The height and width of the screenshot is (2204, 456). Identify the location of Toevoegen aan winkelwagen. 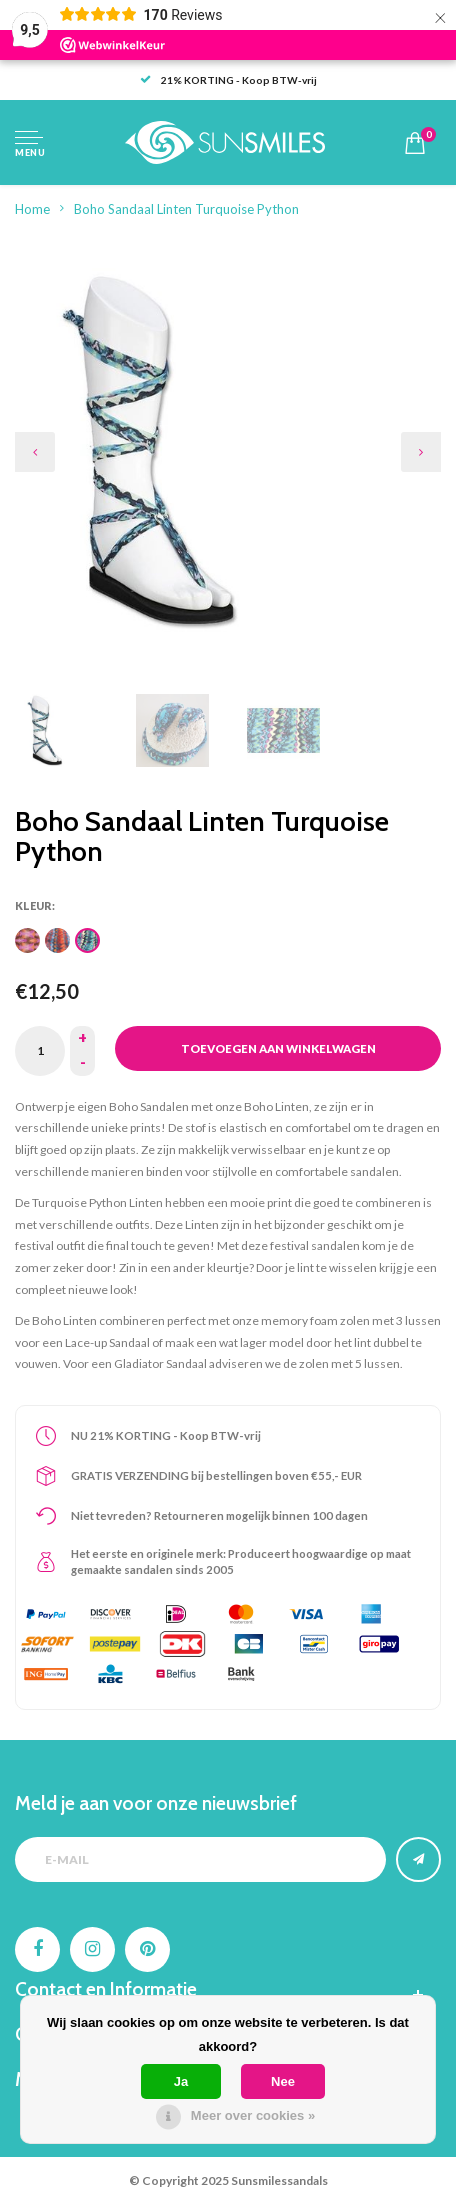
(278, 1048).